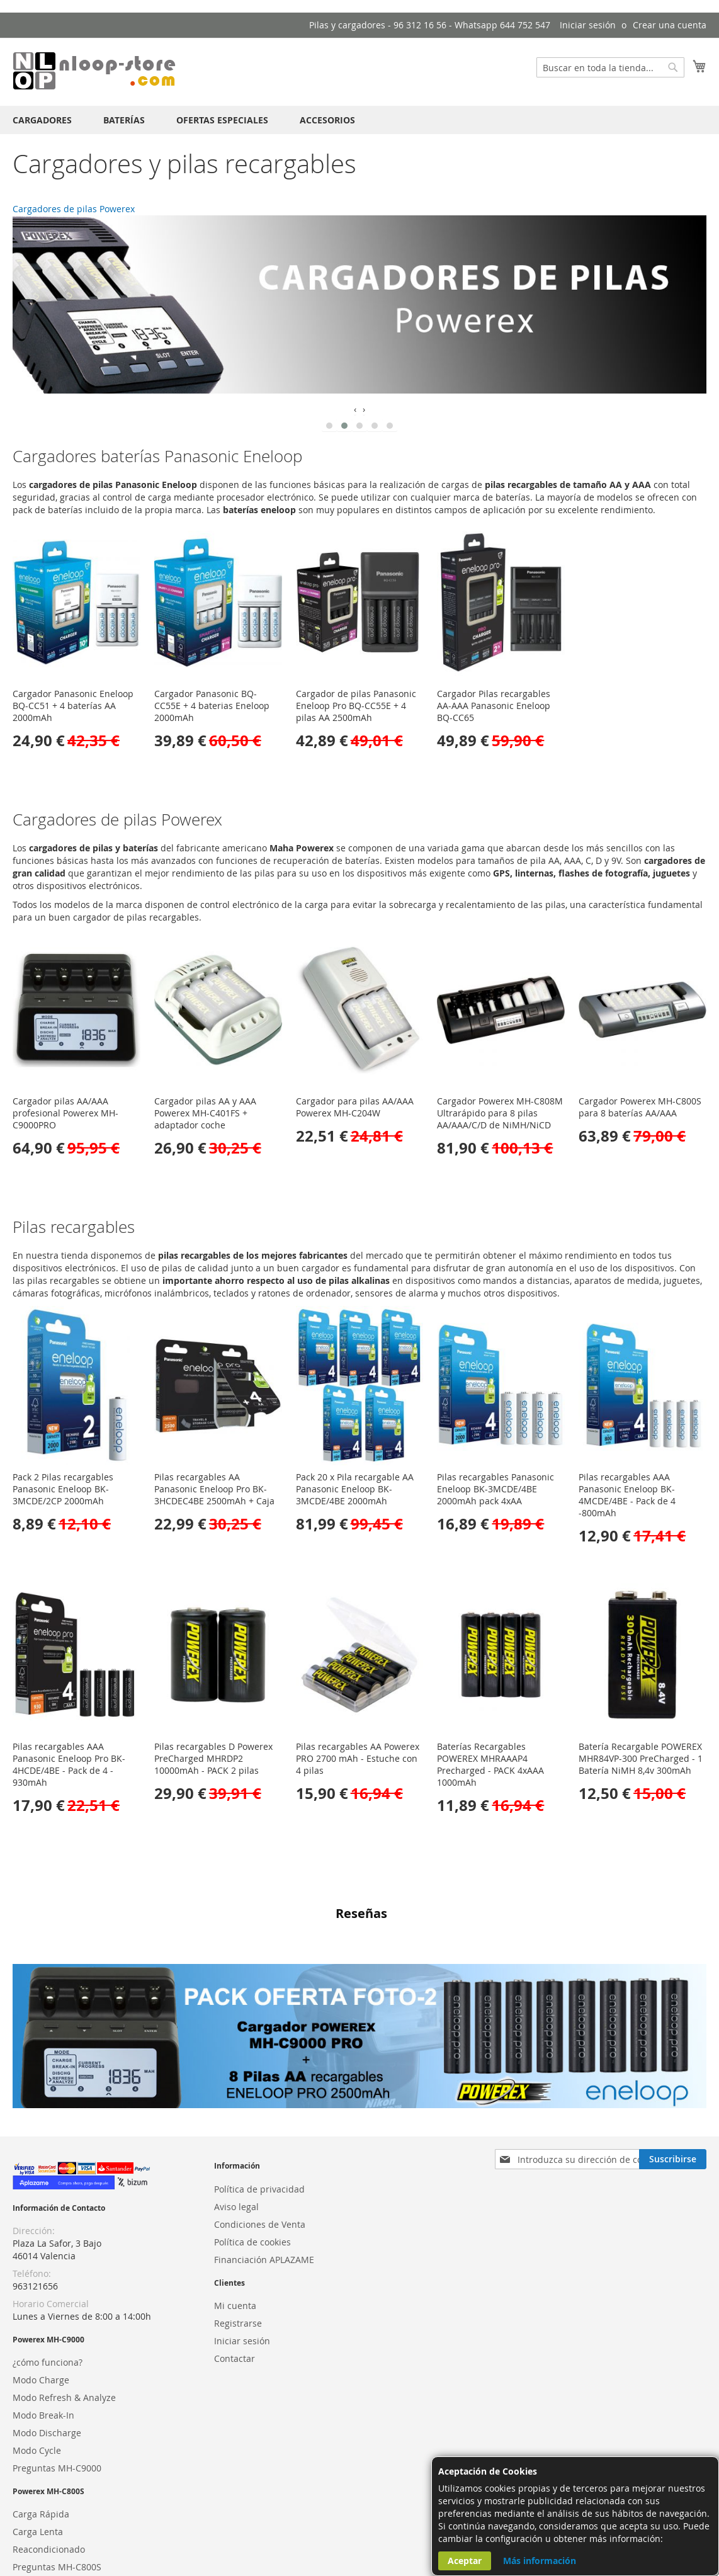 Image resolution: width=719 pixels, height=2576 pixels. What do you see at coordinates (65, 1113) in the screenshot?
I see `Cargador pilas AA/AAA profesional Powerex MH-C9000PRO` at bounding box center [65, 1113].